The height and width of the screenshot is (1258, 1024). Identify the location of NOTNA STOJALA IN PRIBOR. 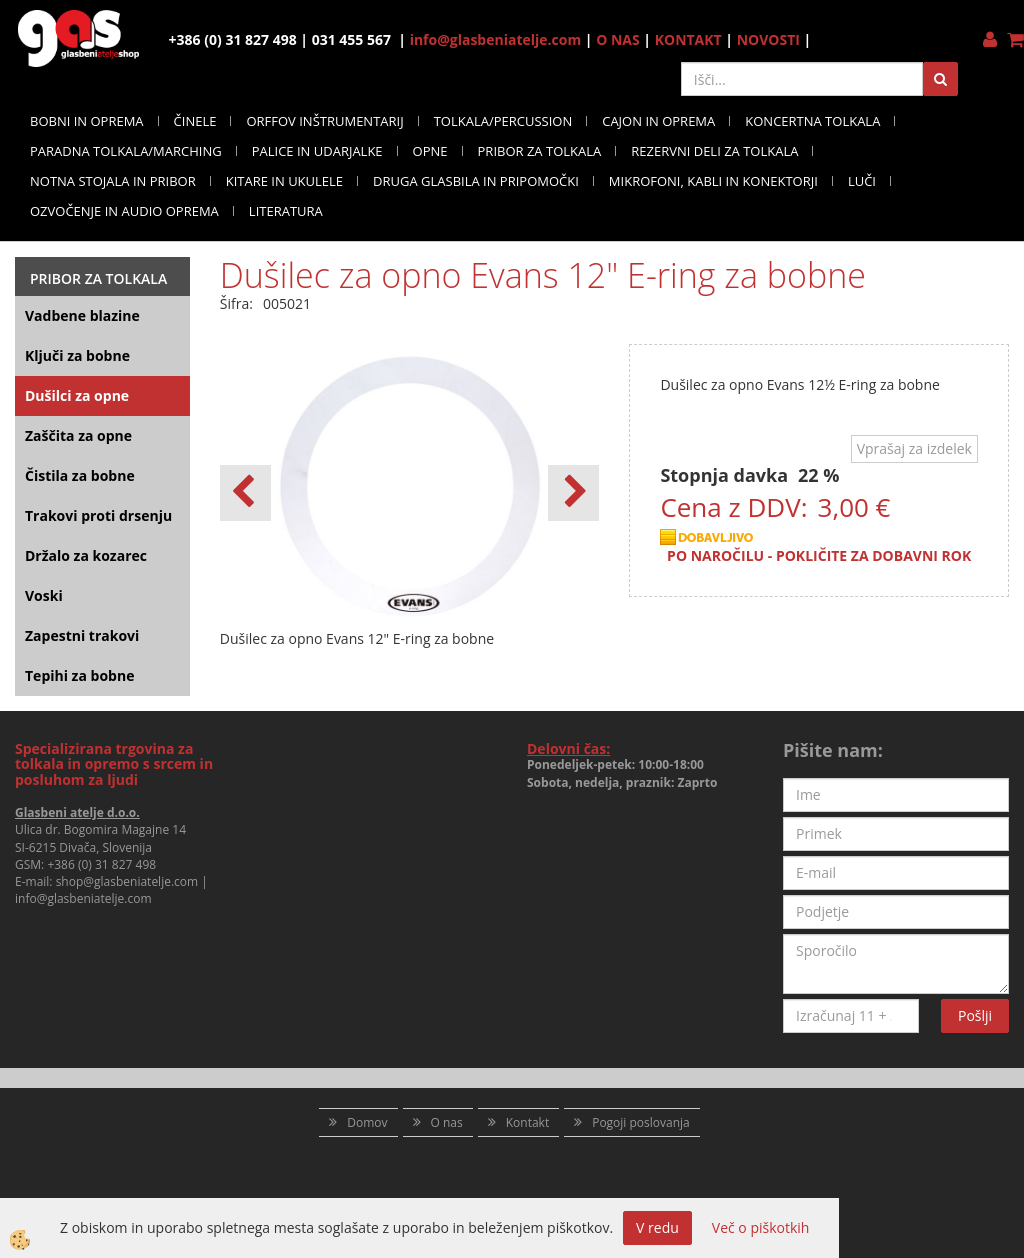
(113, 181).